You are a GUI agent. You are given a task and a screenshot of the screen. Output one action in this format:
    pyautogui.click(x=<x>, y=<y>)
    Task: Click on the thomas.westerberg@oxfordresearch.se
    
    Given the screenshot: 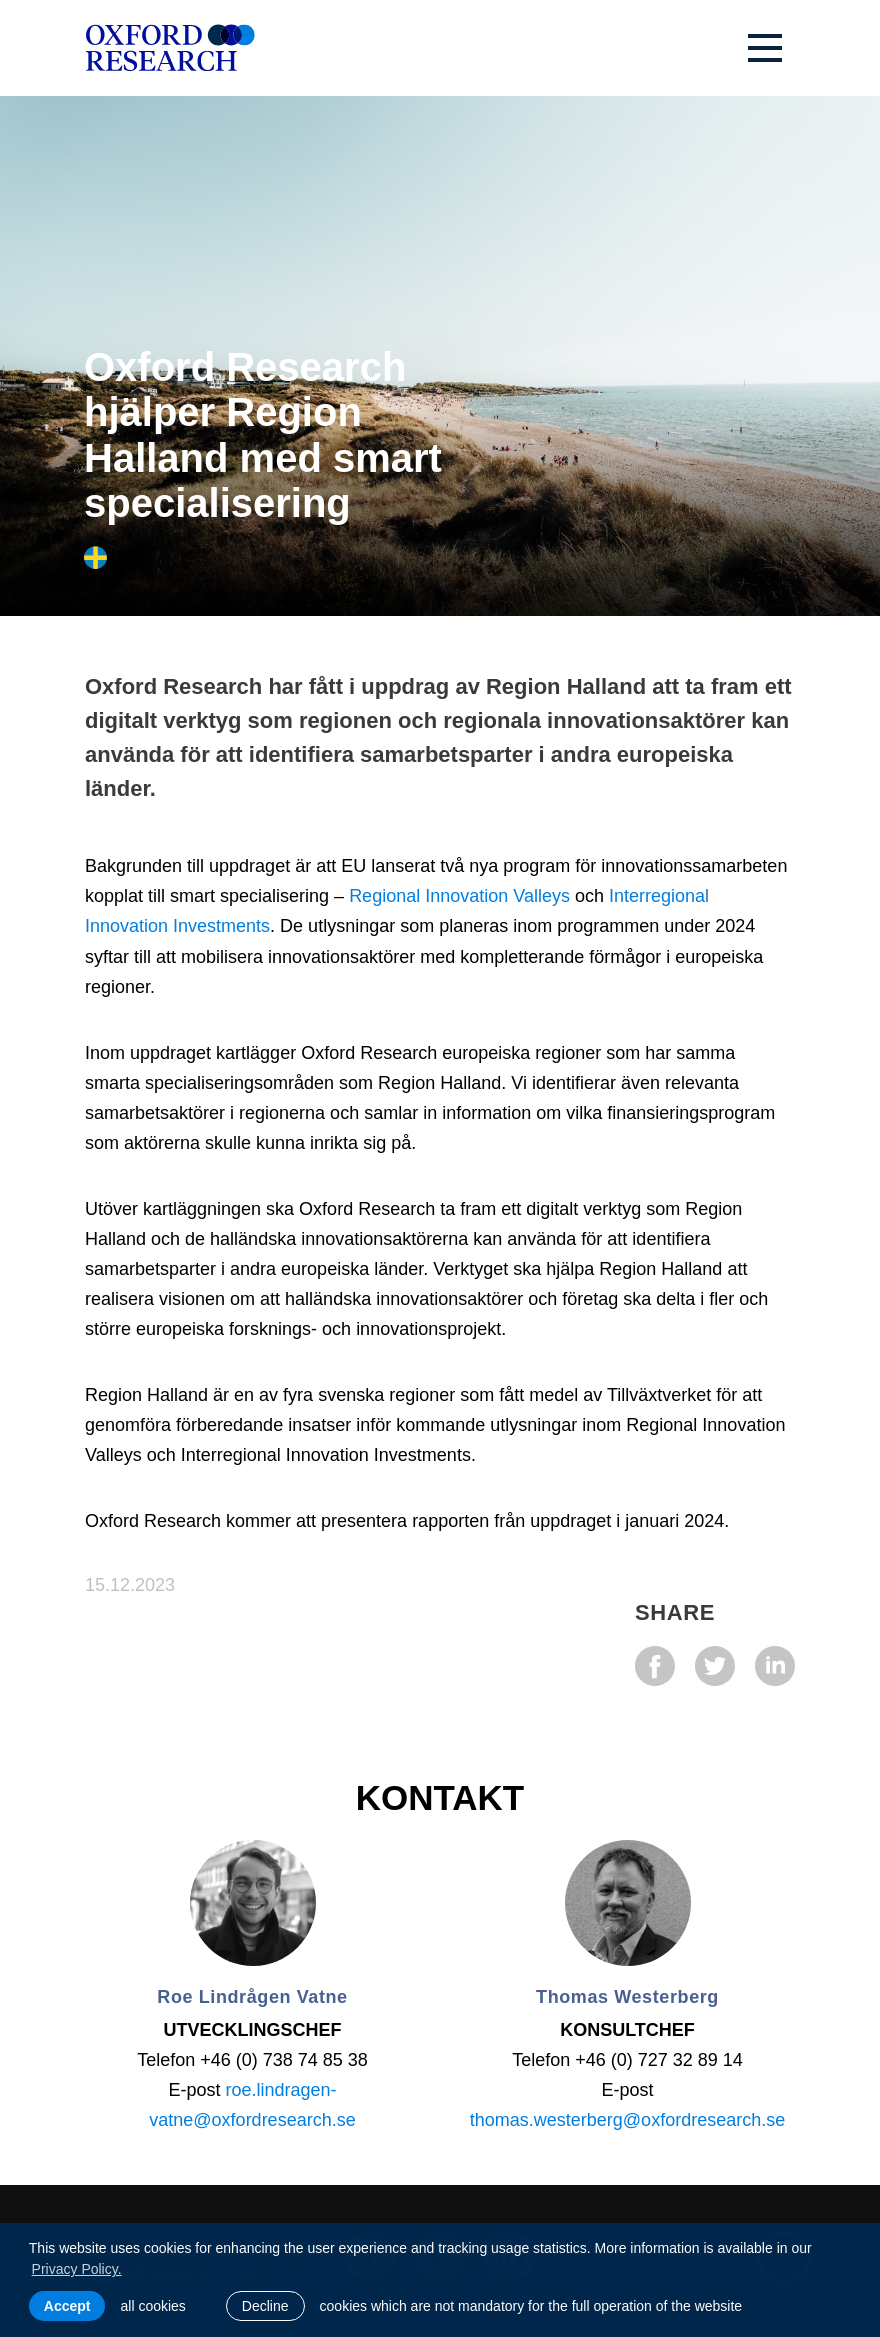 What is the action you would take?
    pyautogui.click(x=627, y=2120)
    